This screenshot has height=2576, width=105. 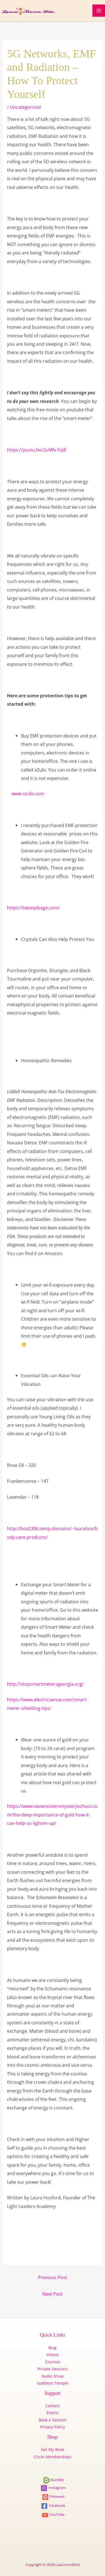 I want to click on Next Post, so click(x=52, y=2294).